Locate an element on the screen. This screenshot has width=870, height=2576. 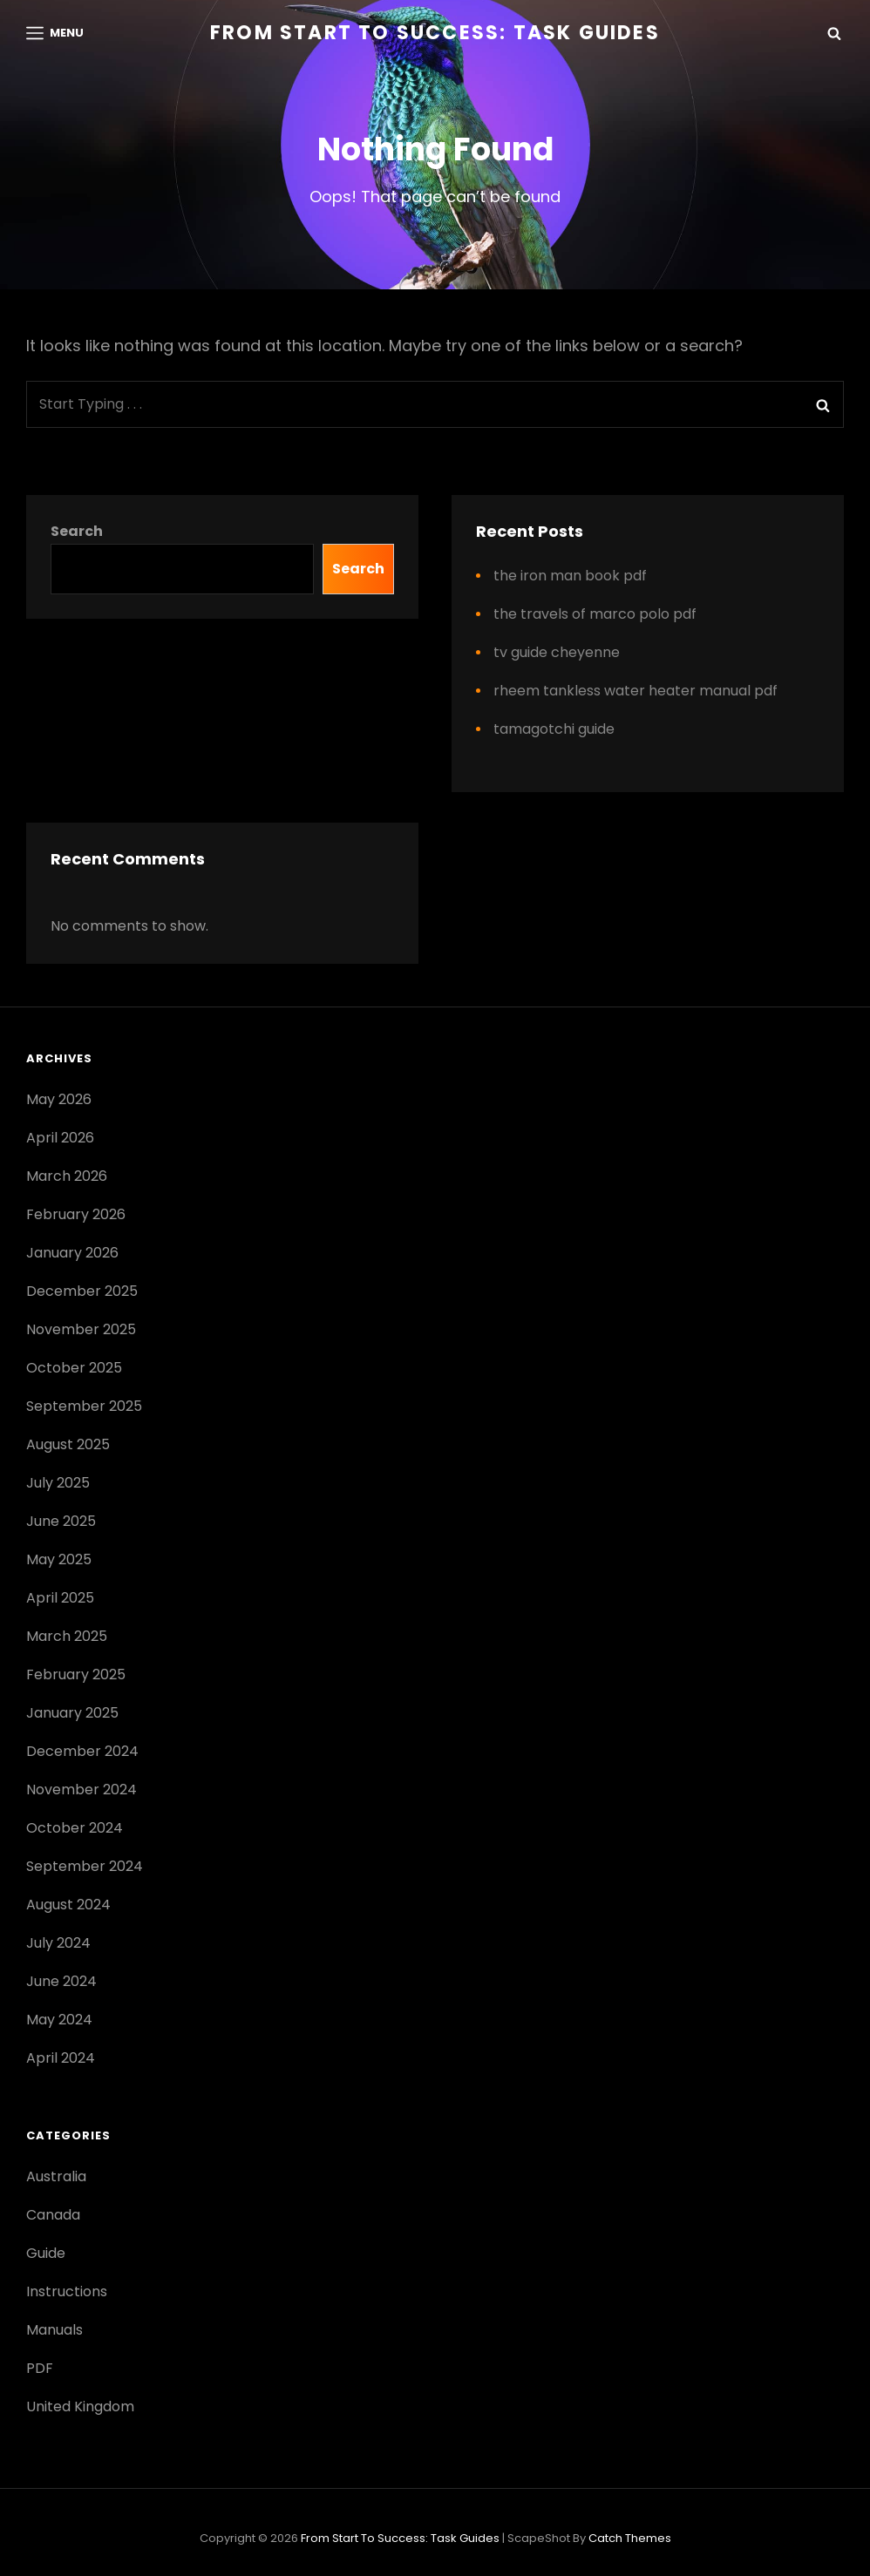
July 2024 is located at coordinates (58, 1943).